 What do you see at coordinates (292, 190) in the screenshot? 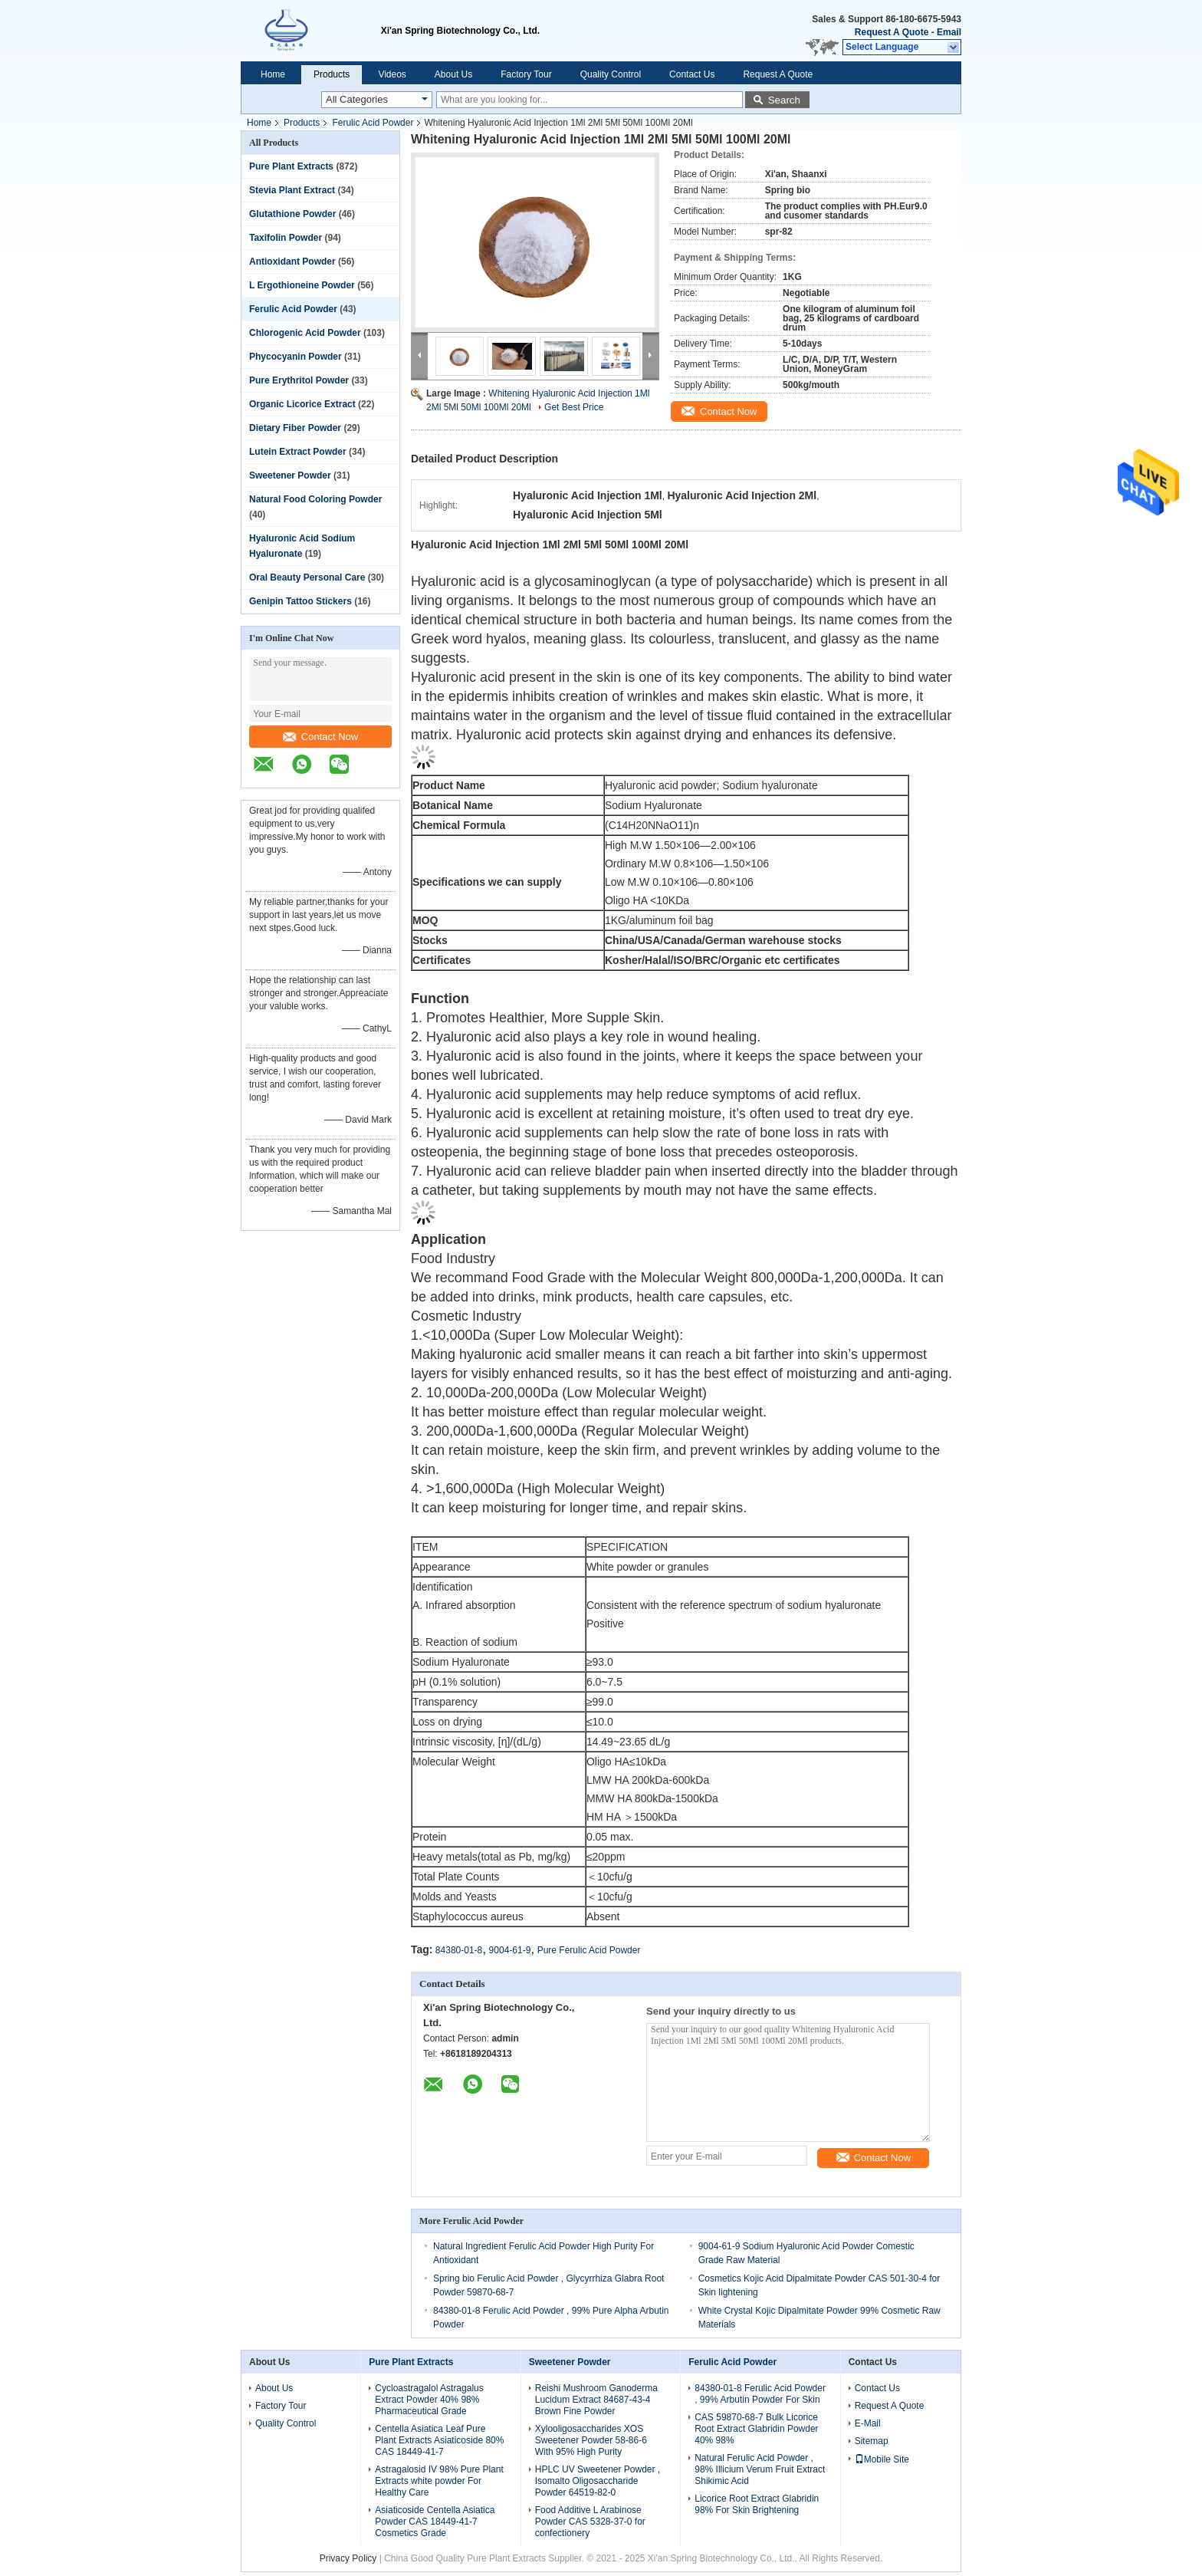
I see `Stevia Plant Extract` at bounding box center [292, 190].